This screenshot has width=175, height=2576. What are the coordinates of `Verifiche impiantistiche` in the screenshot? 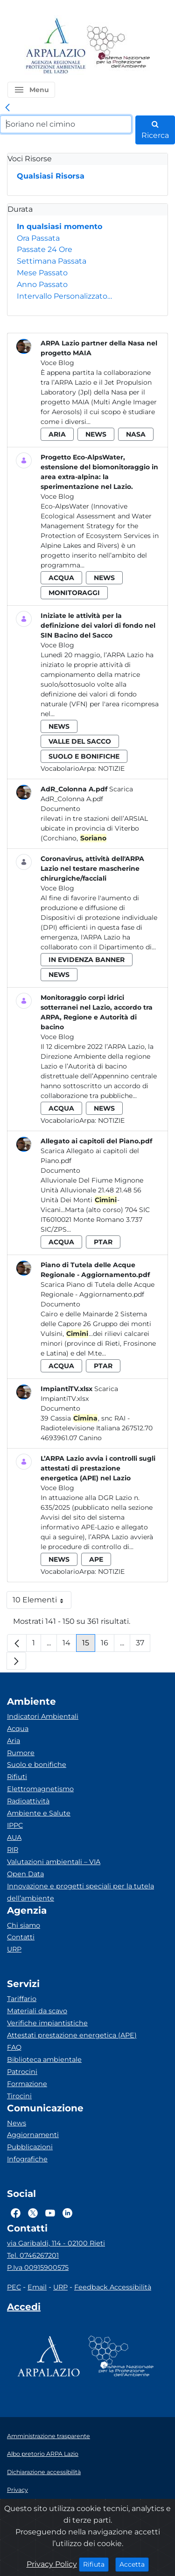 It's located at (47, 2023).